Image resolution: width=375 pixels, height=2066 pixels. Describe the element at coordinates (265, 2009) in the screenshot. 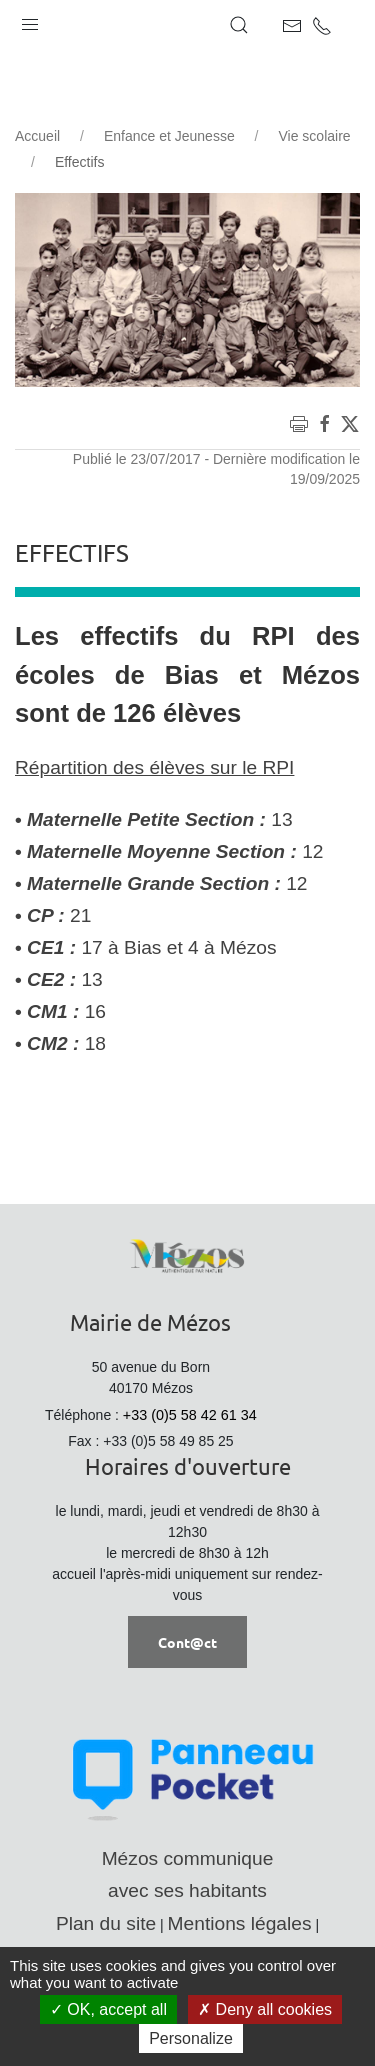

I see `Deny all cookies` at that location.